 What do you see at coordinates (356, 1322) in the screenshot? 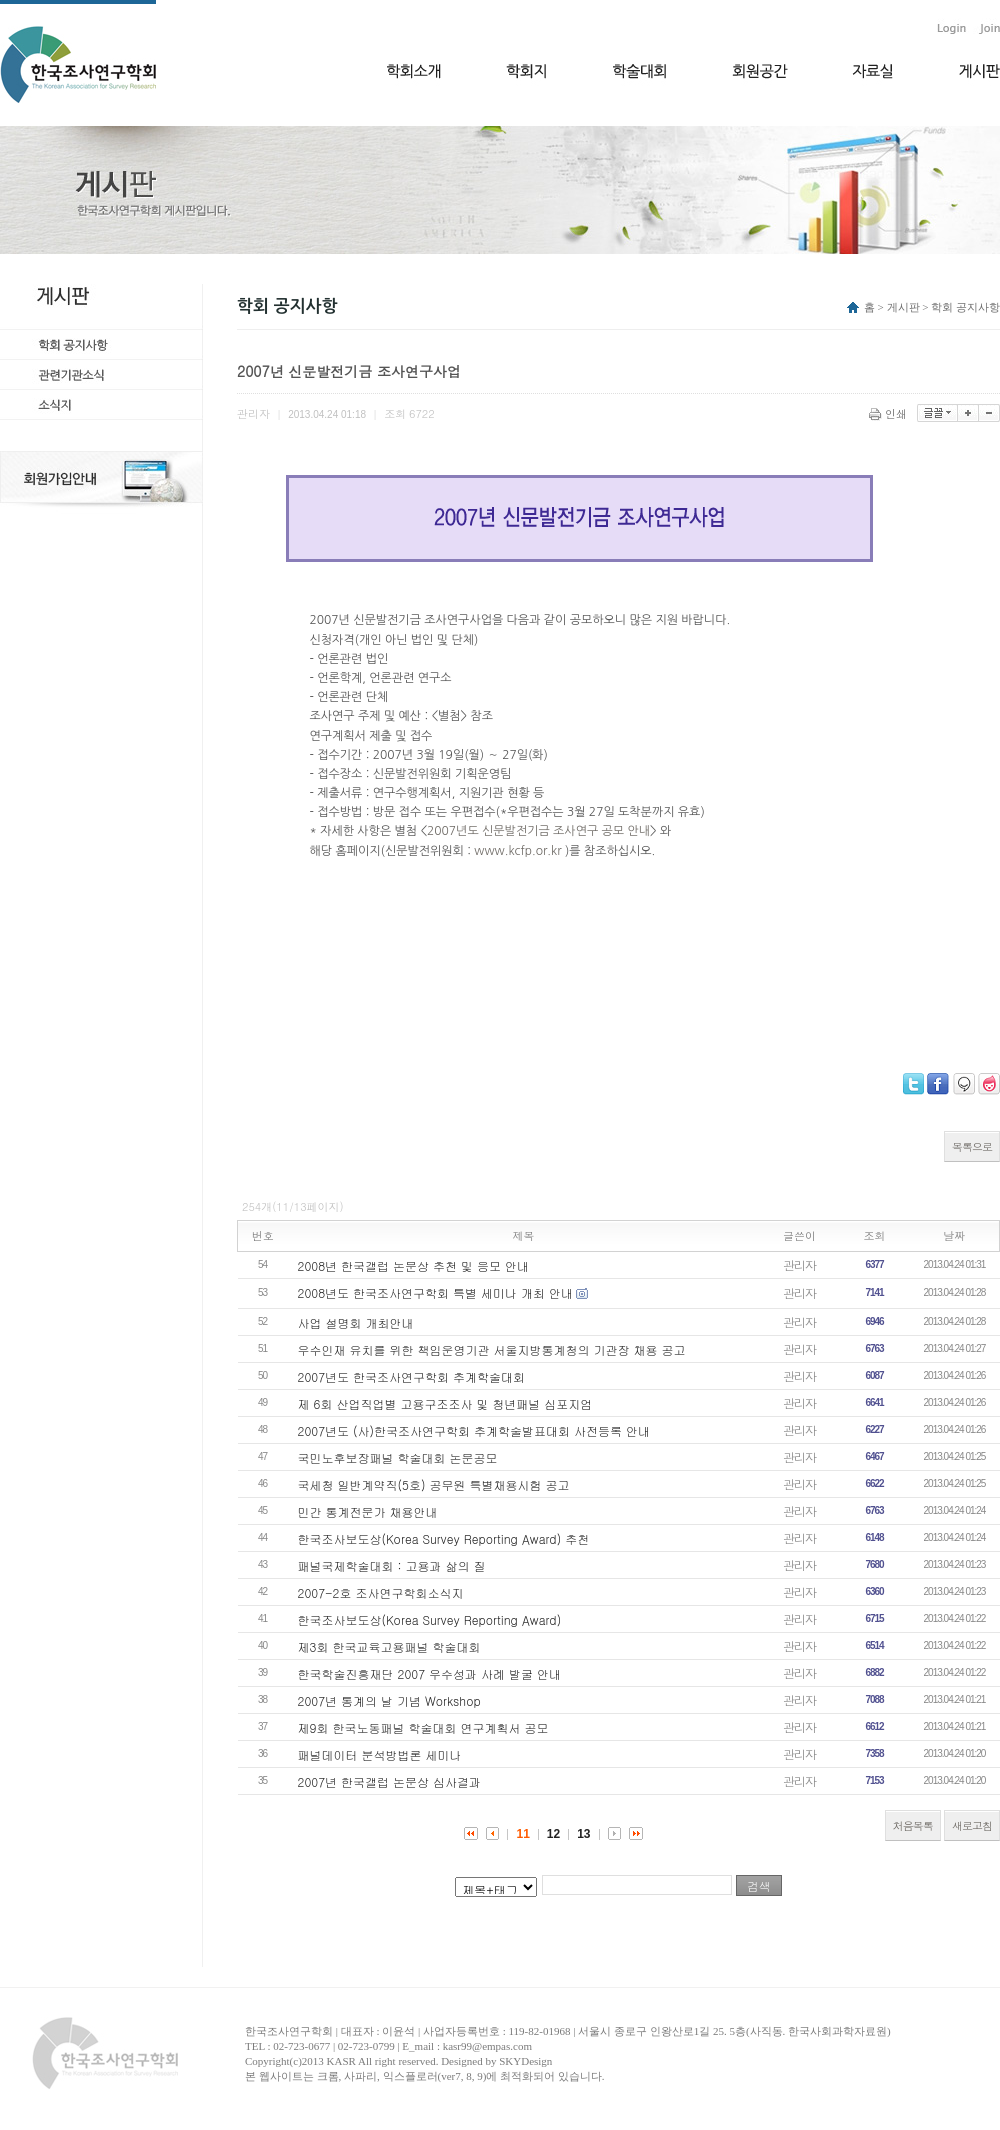
I see `사업 설명회 개최안내` at bounding box center [356, 1322].